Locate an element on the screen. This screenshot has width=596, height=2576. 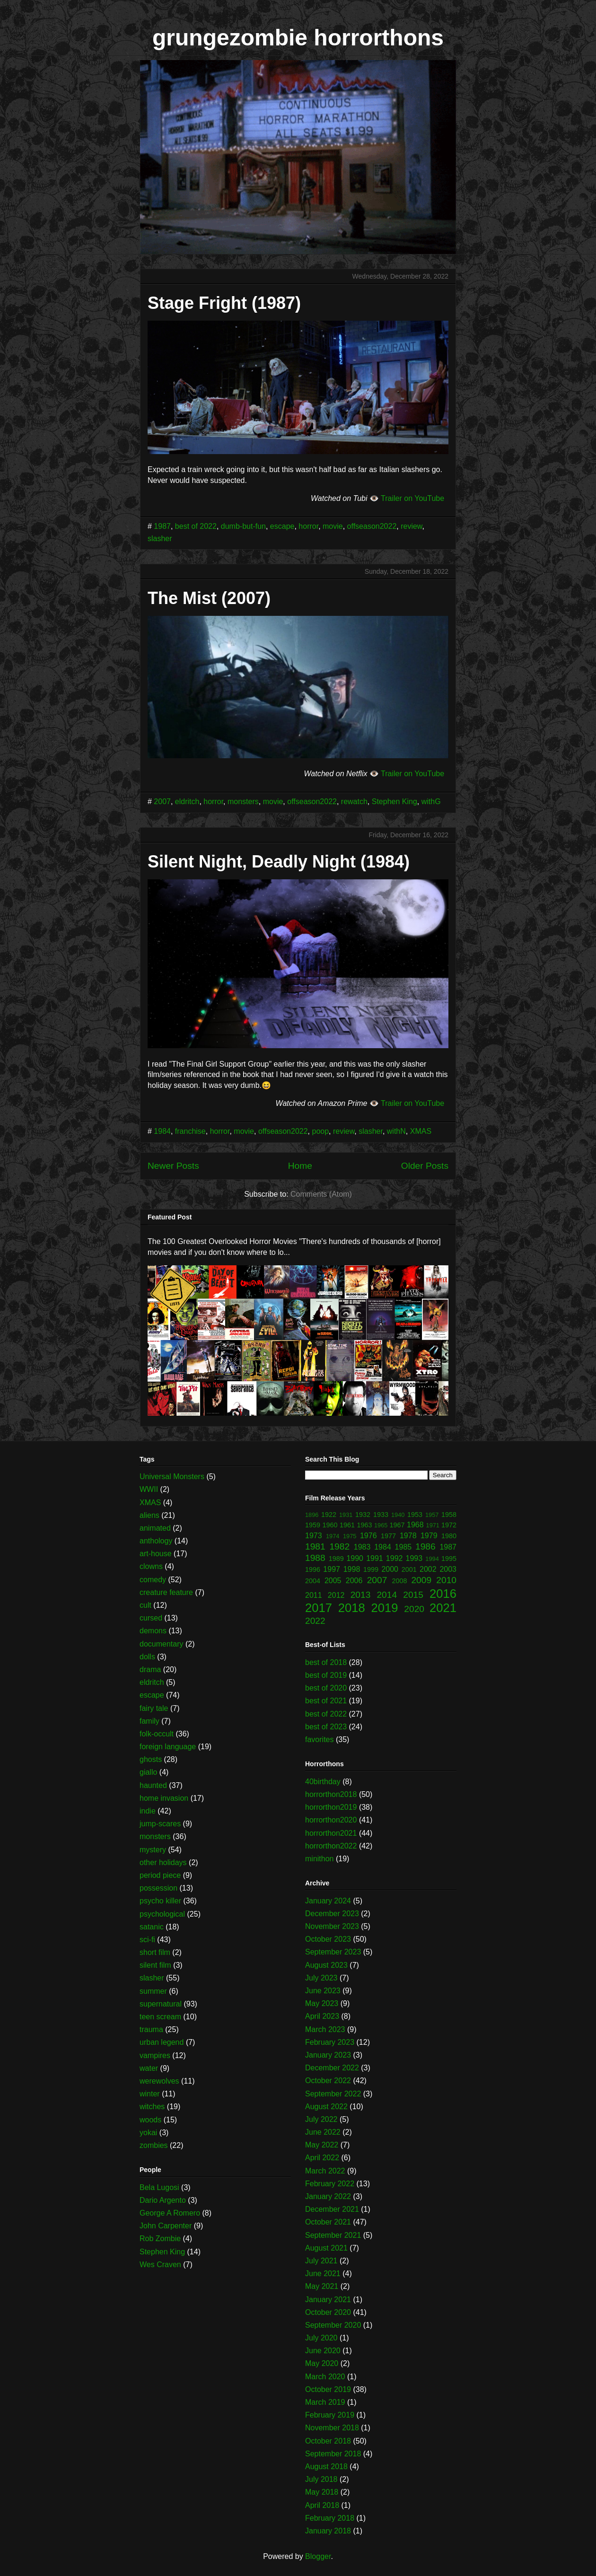
June 2023 is located at coordinates (323, 1991).